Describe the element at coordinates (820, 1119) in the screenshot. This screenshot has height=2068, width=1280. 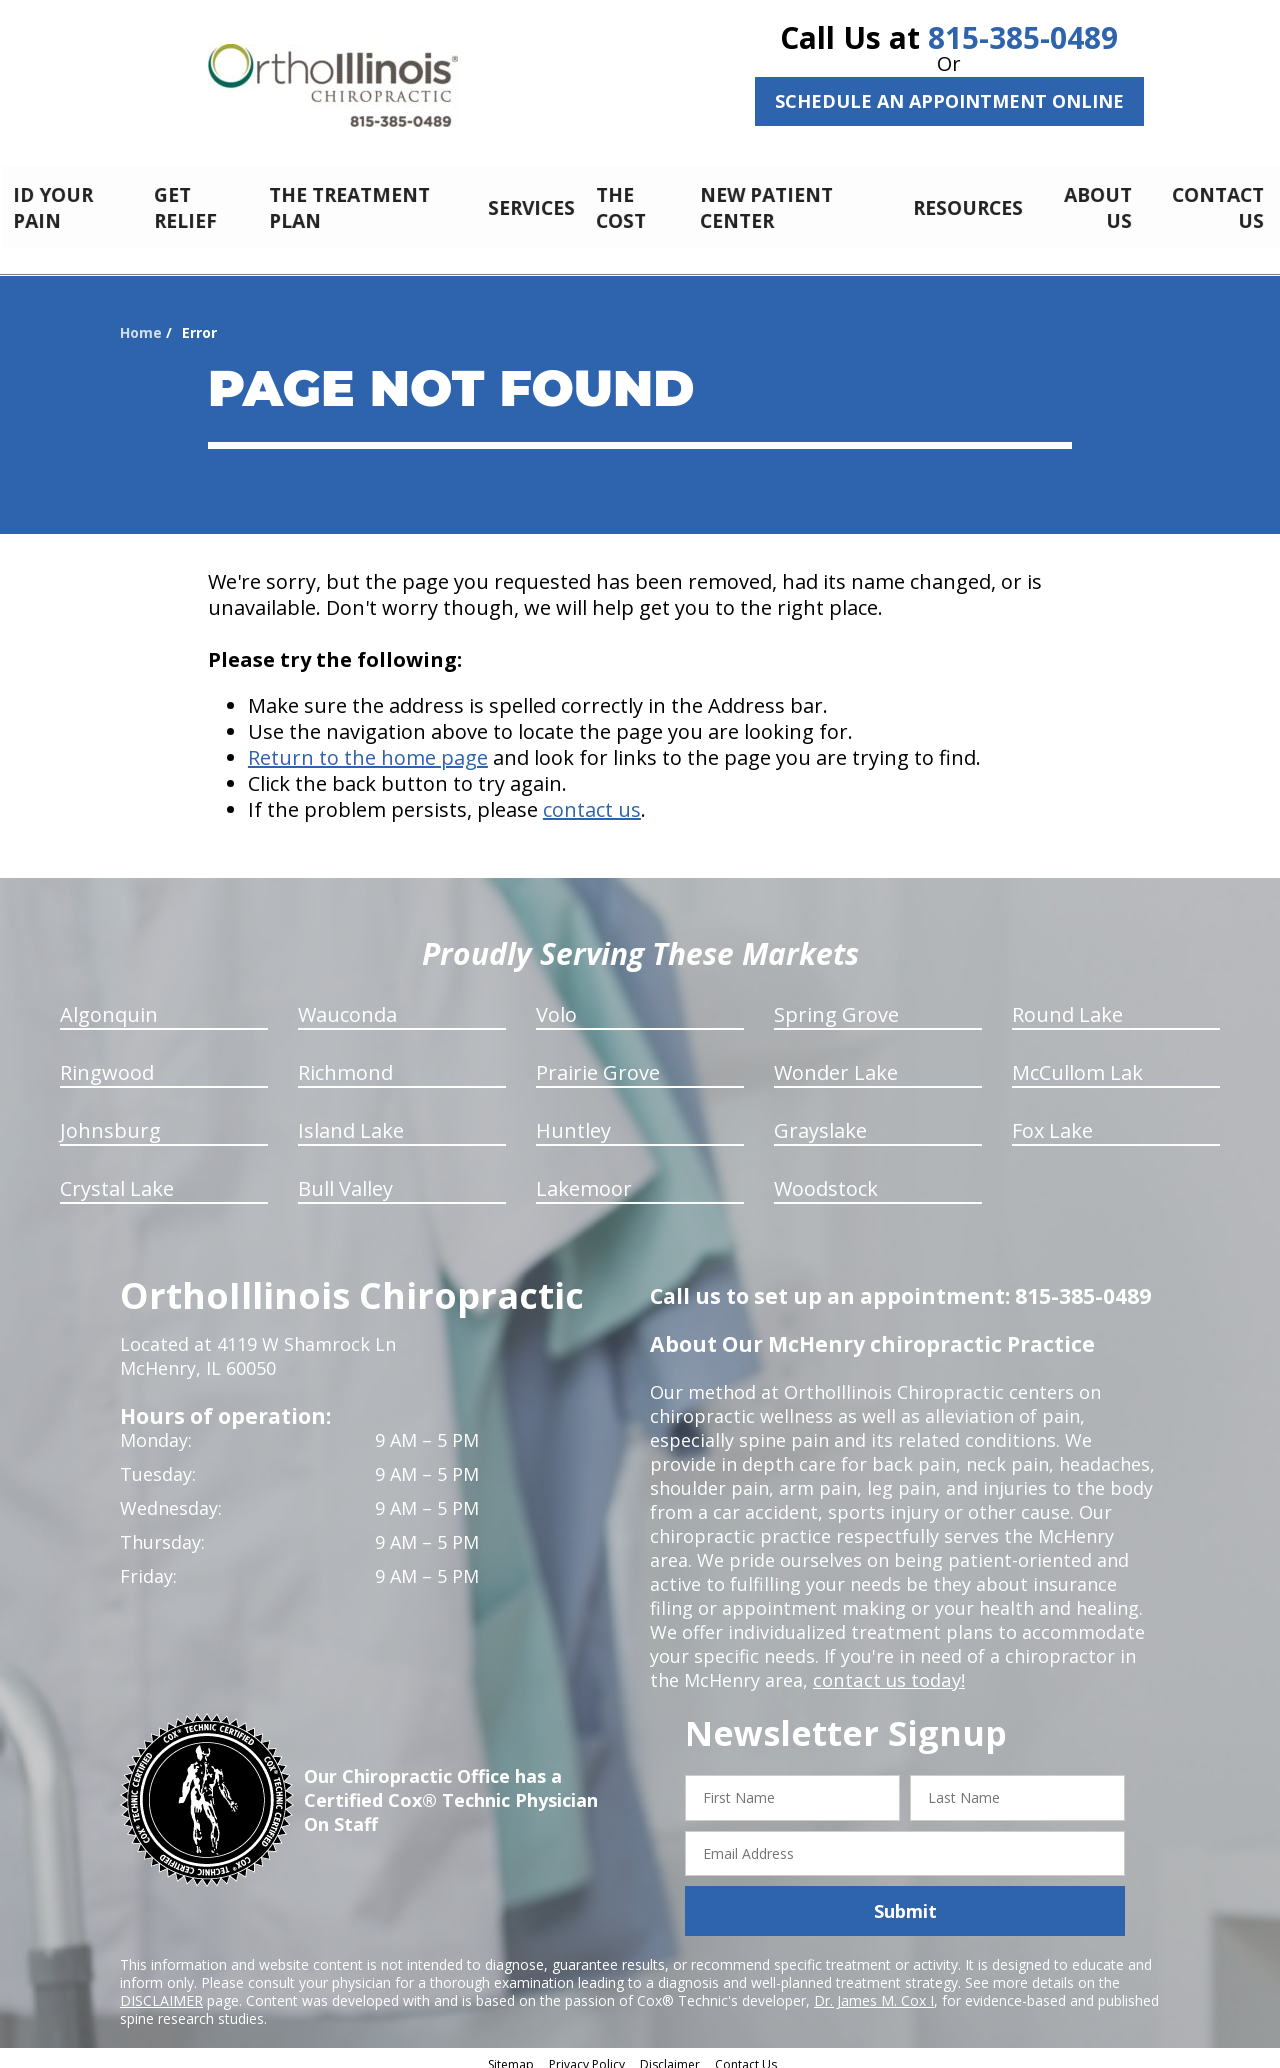
I see `Grayslake` at that location.